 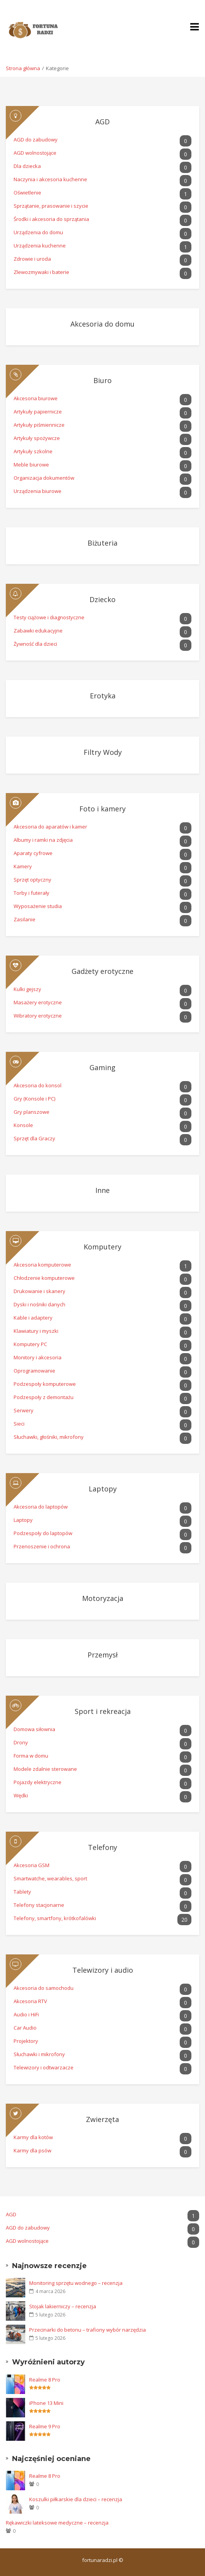 I want to click on Akcesoria do domu, so click(x=74, y=322).